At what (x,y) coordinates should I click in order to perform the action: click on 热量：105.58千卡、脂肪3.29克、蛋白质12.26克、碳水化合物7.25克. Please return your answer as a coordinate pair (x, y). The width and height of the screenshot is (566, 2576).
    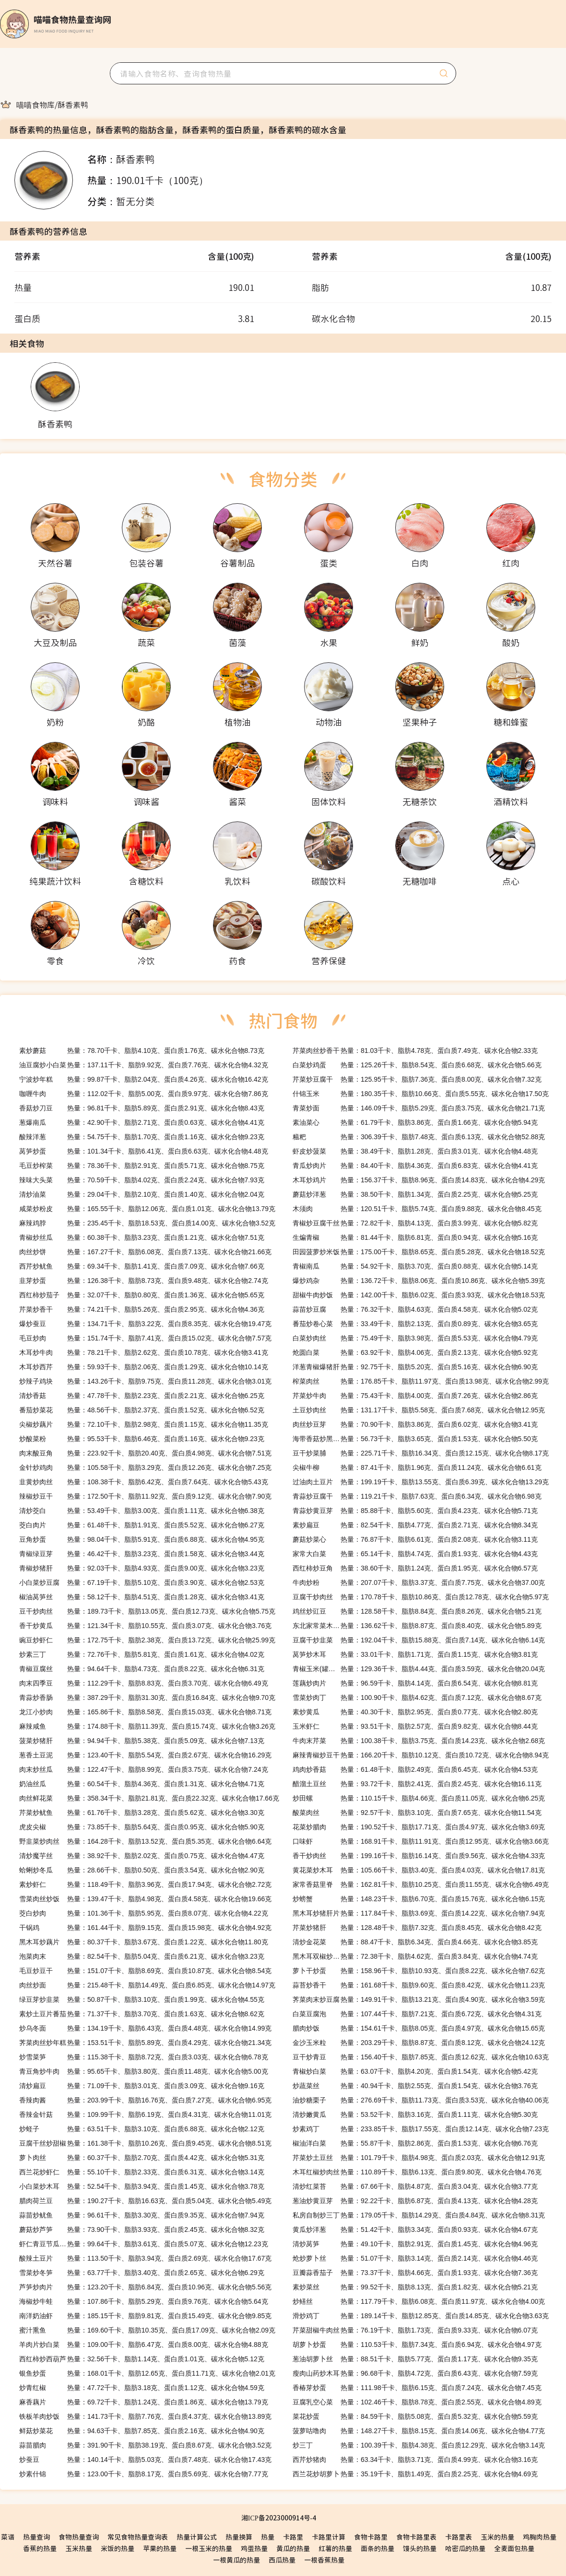
    Looking at the image, I should click on (145, 1467).